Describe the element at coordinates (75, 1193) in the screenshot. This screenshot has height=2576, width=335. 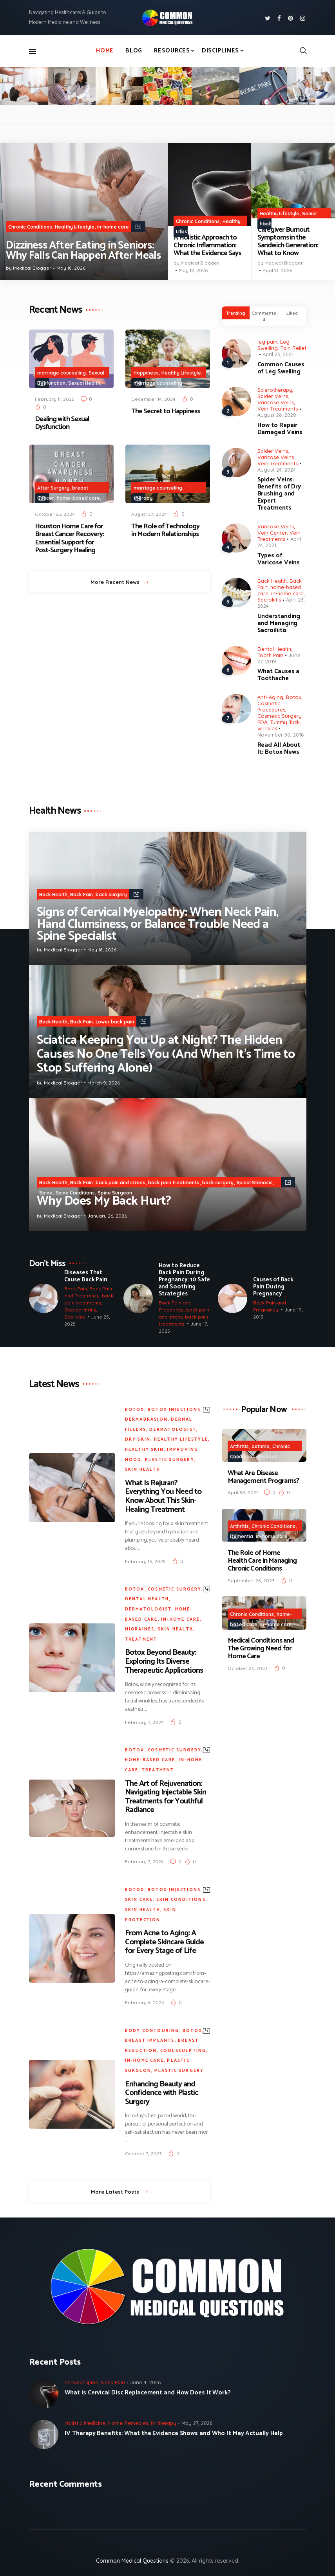
I see `Spine Conditions` at that location.